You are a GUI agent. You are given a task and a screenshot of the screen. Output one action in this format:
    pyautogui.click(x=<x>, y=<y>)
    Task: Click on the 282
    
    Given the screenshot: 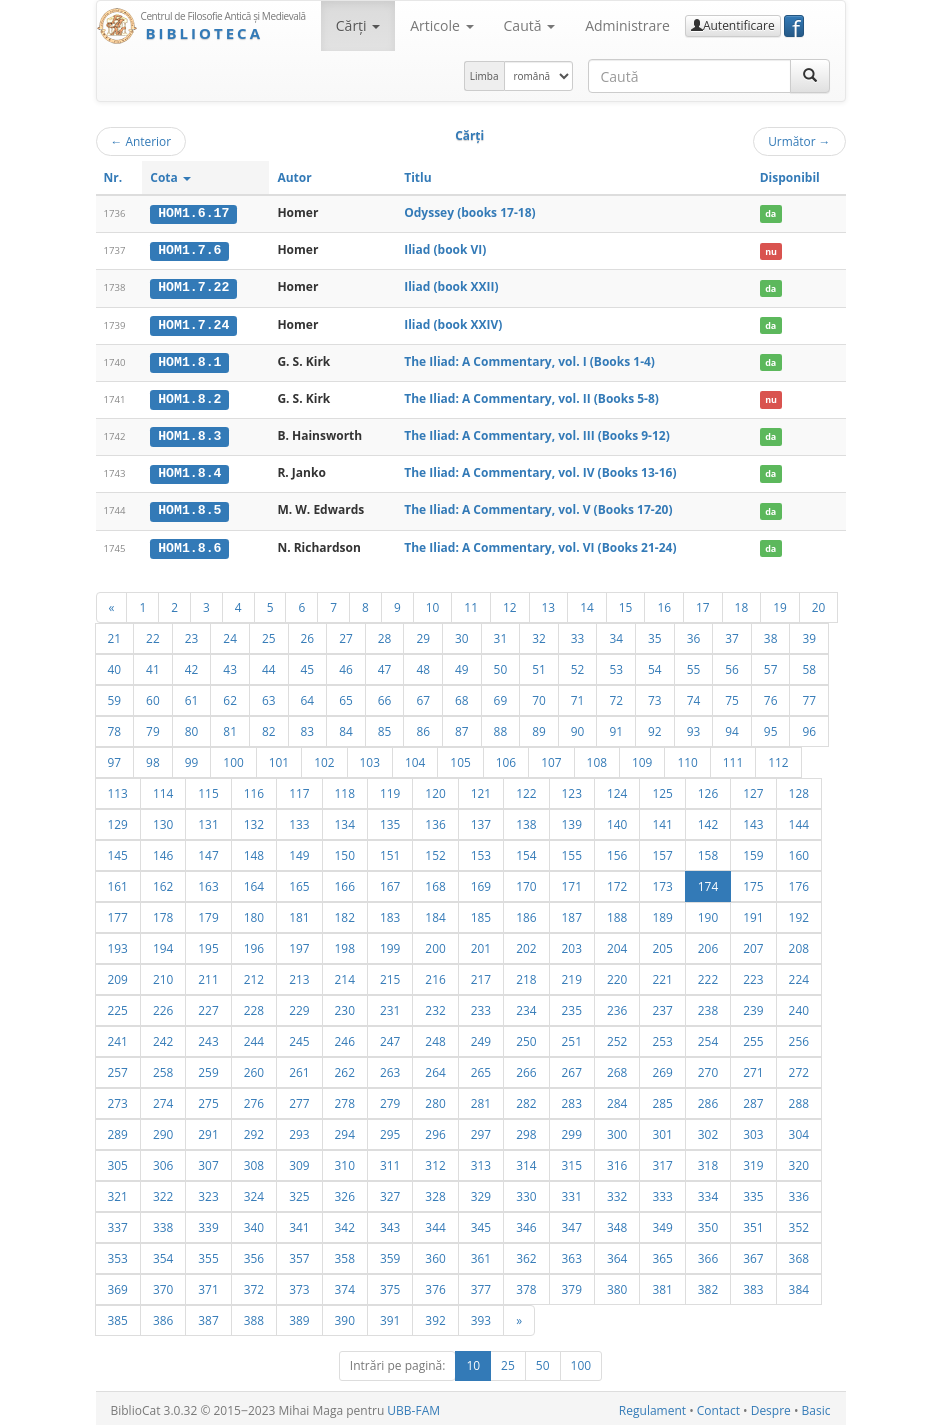 What is the action you would take?
    pyautogui.click(x=526, y=1099)
    